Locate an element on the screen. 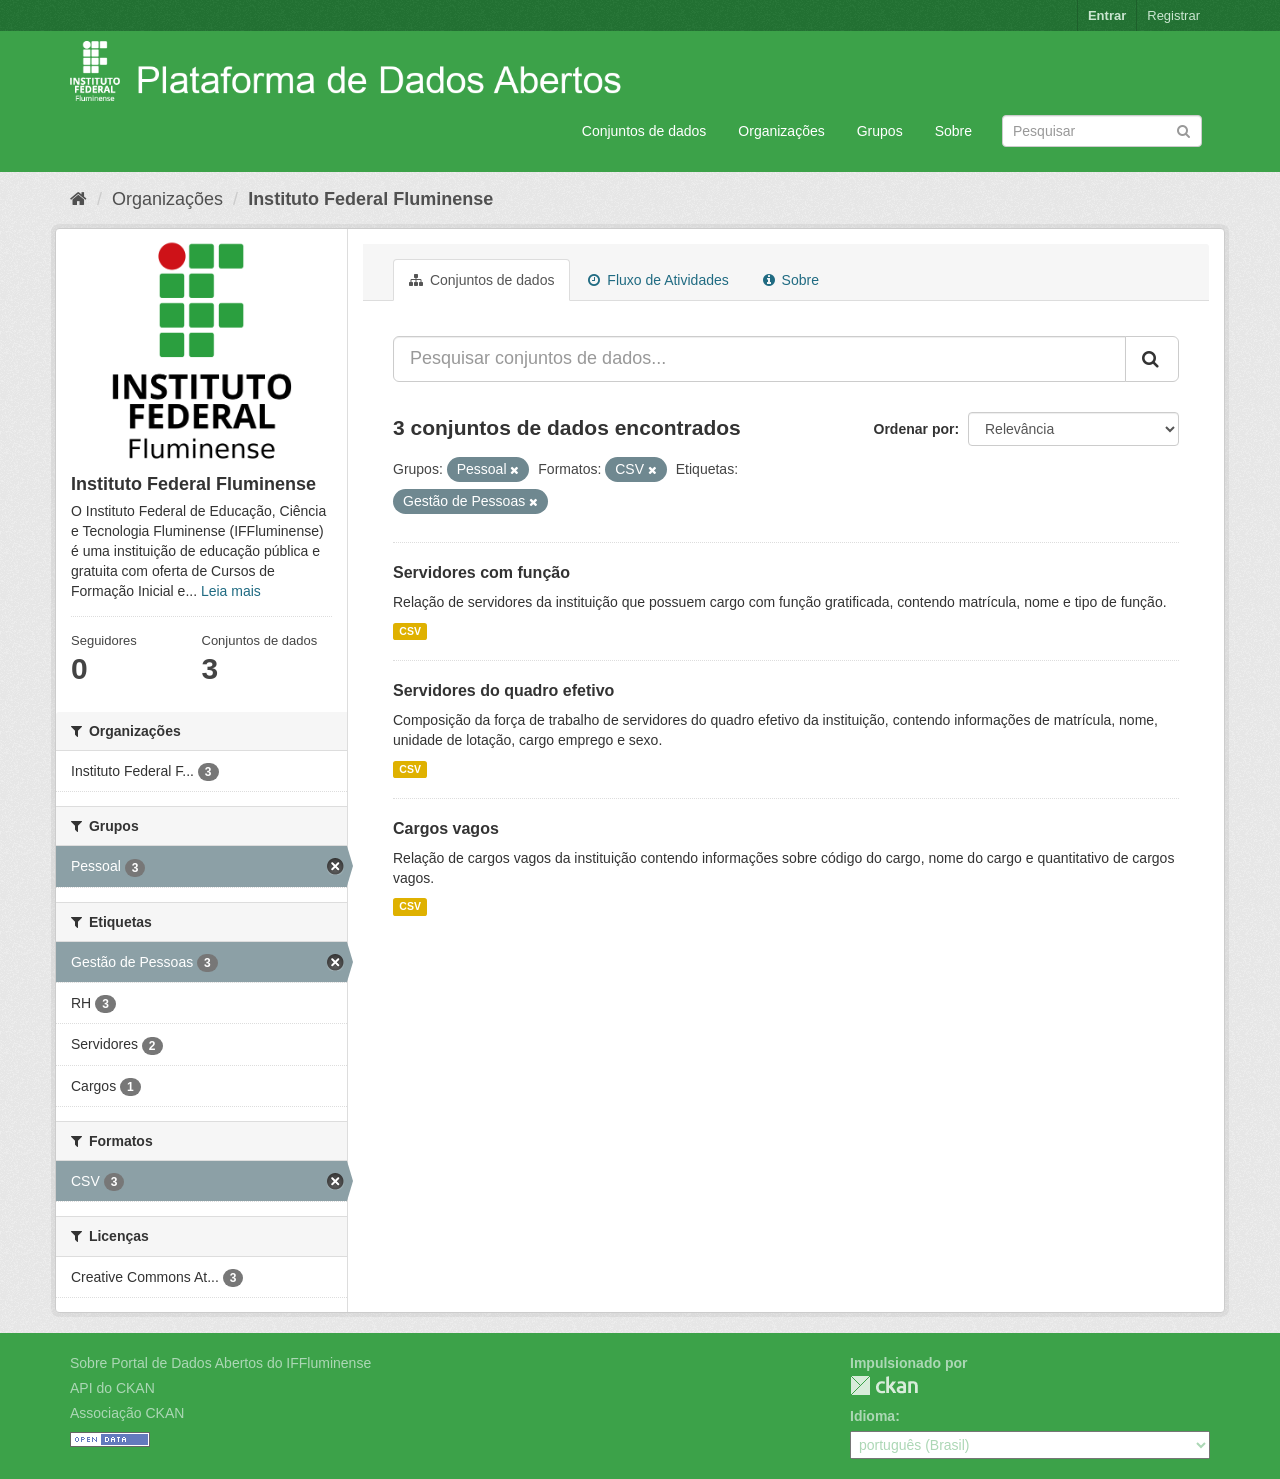  Registrar is located at coordinates (1173, 15).